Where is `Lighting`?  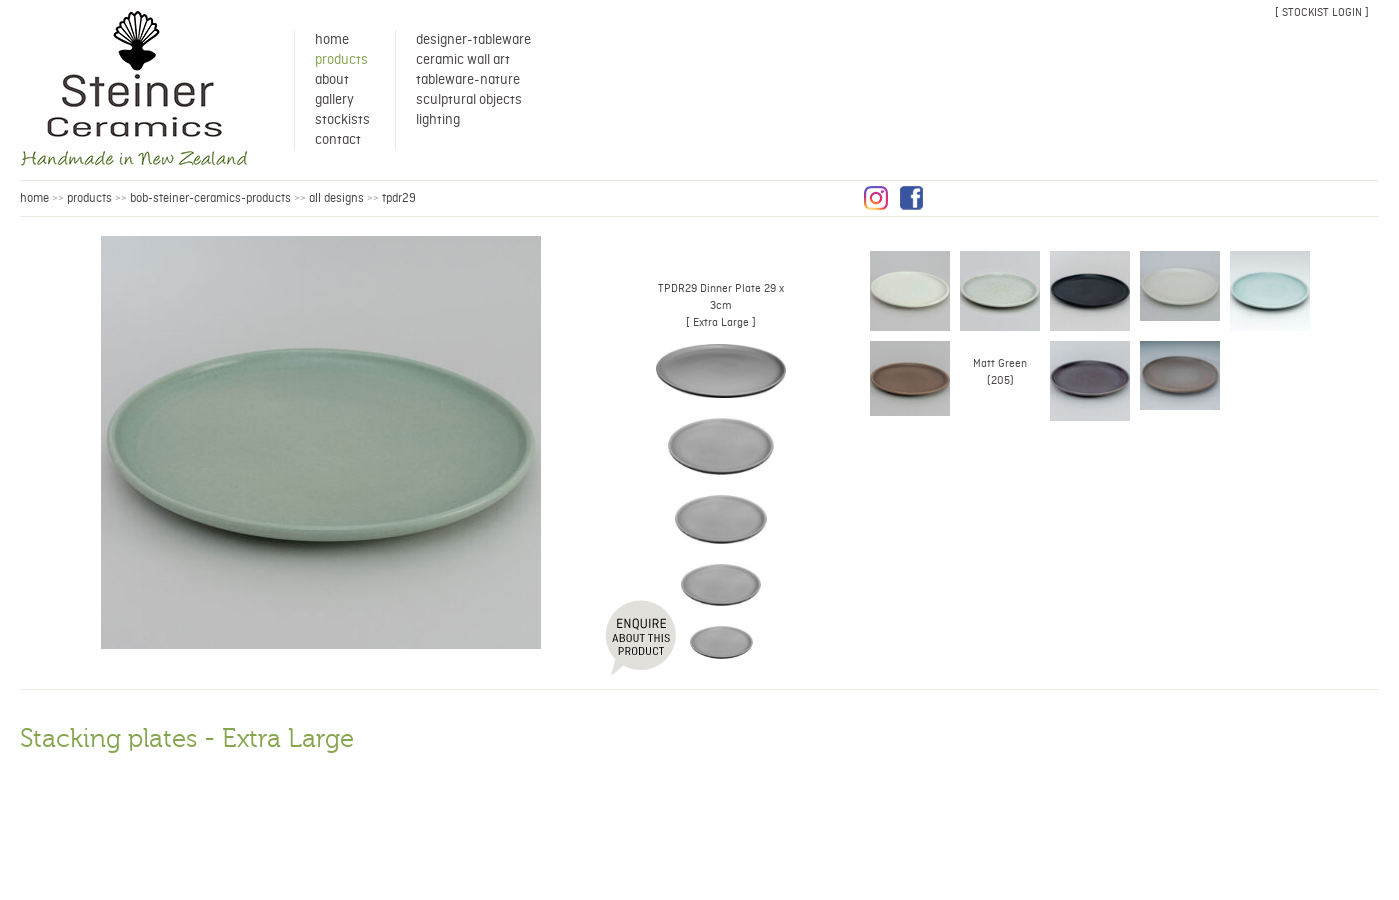
Lighting is located at coordinates (438, 120).